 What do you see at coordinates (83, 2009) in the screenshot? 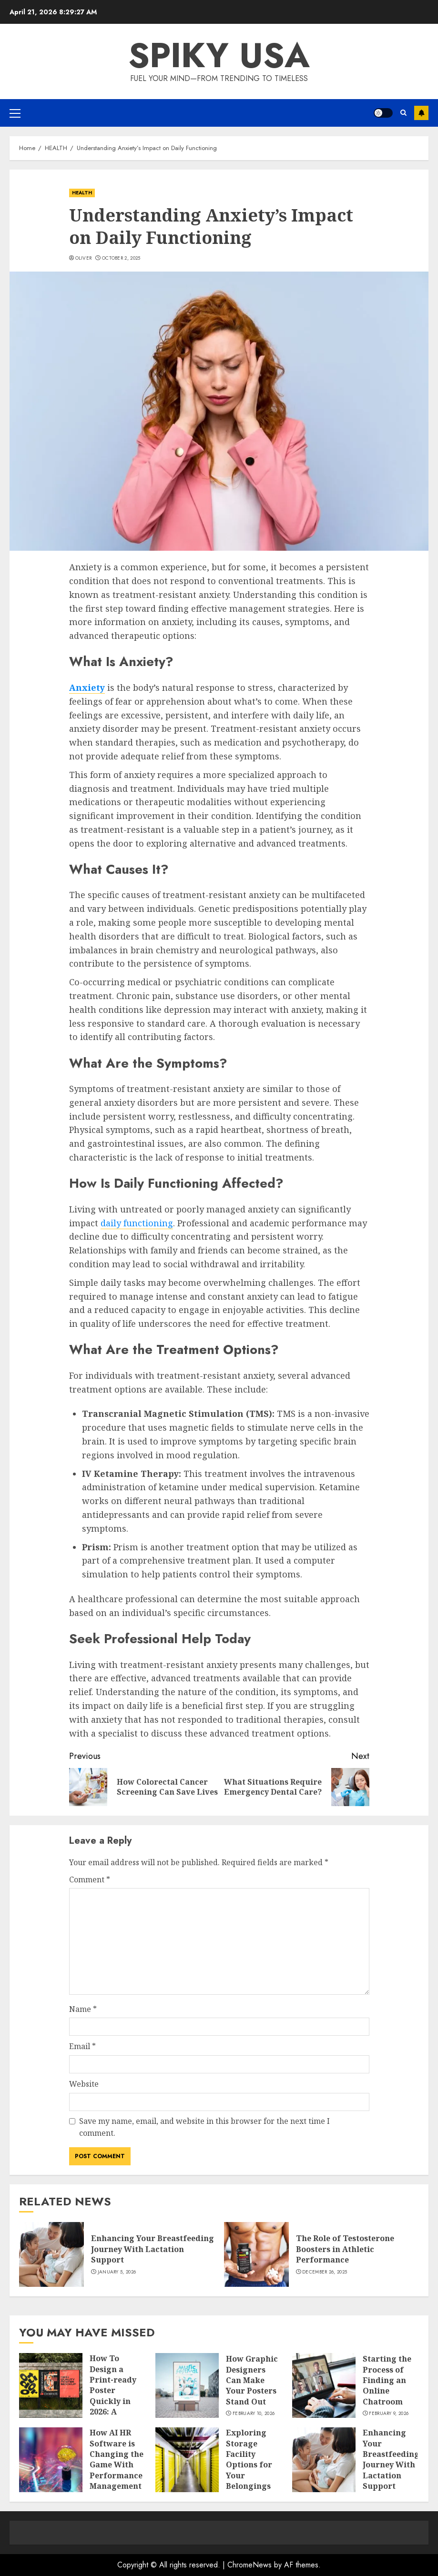
I see `Name` at bounding box center [83, 2009].